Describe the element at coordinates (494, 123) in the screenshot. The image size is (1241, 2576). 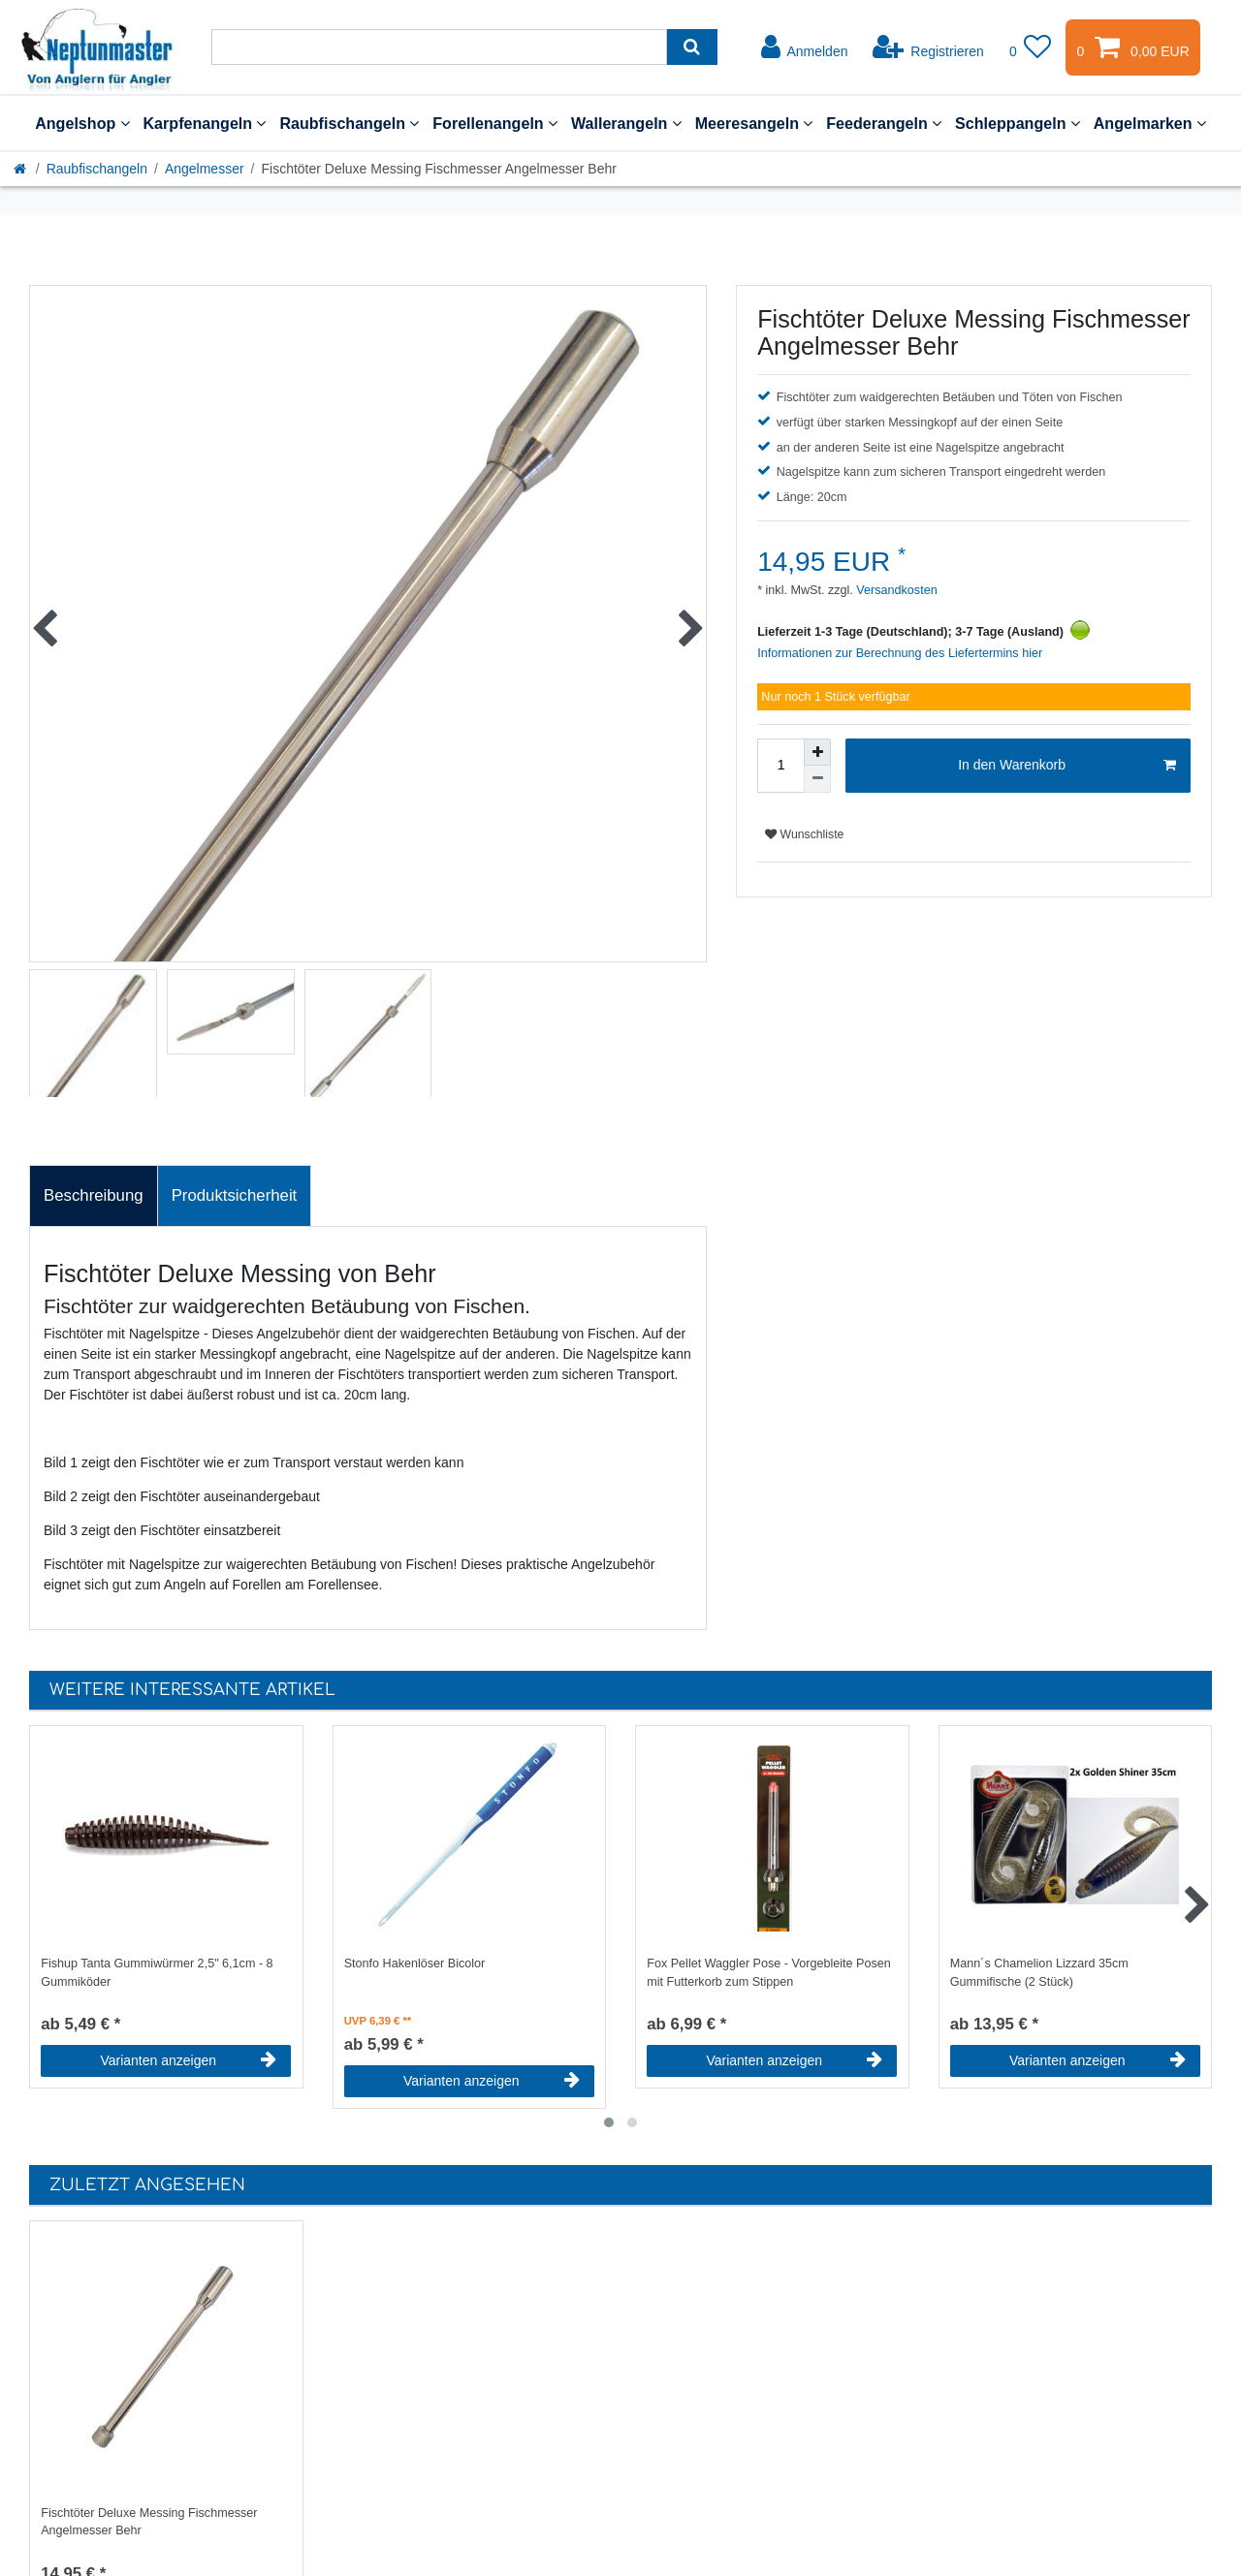
I see `Forellenangeln` at that location.